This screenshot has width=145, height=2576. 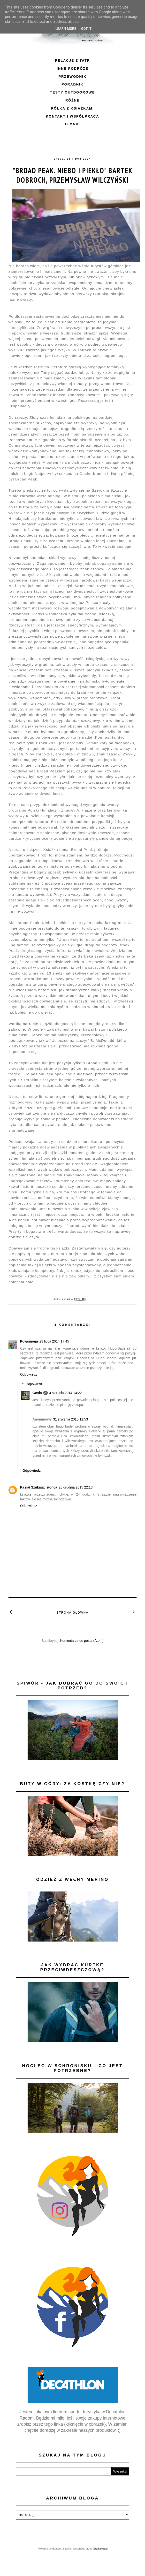 I want to click on Strona główna, so click(x=72, y=1612).